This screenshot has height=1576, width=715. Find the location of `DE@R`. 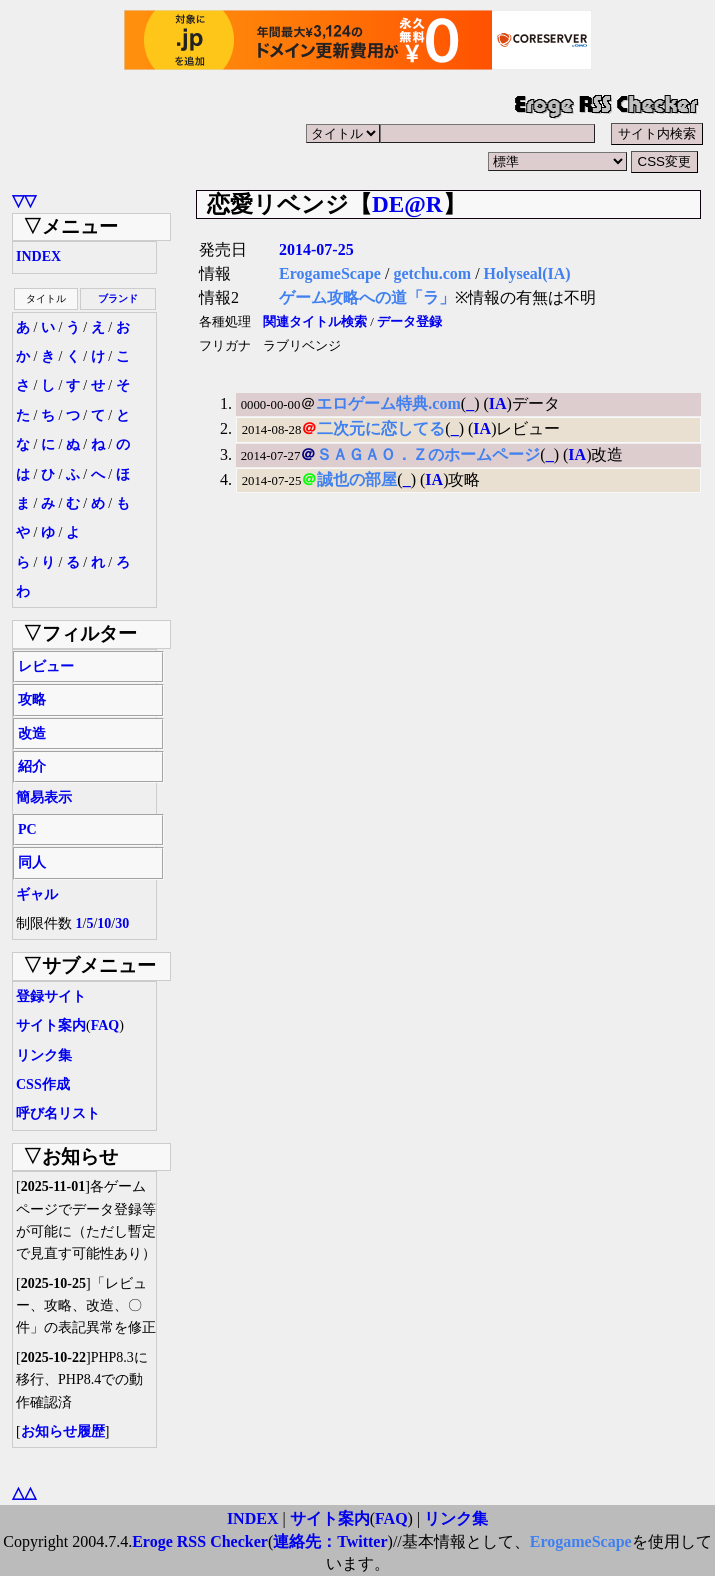

DE@R is located at coordinates (407, 204).